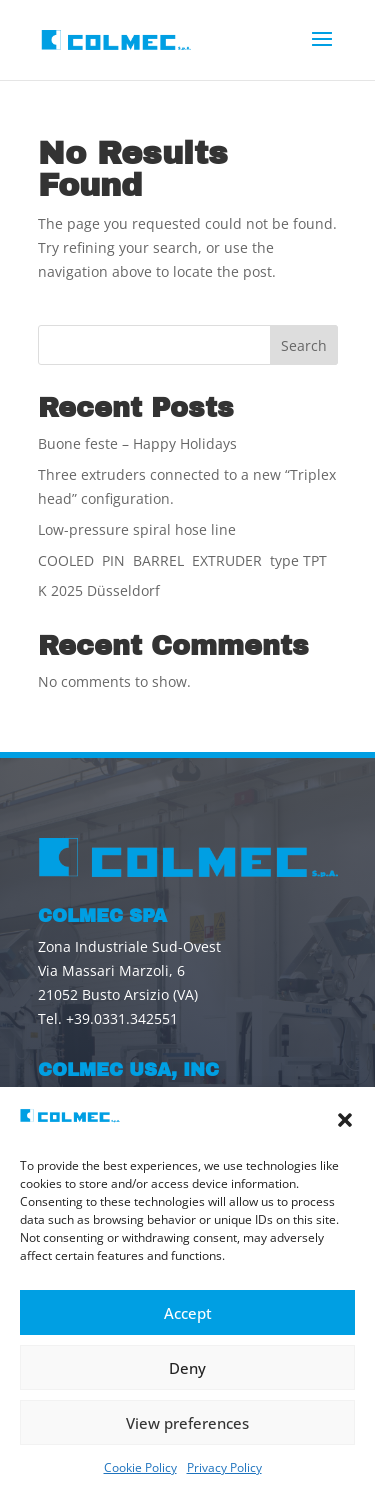  Describe the element at coordinates (137, 443) in the screenshot. I see `Buone feste – Happy Holidays` at that location.